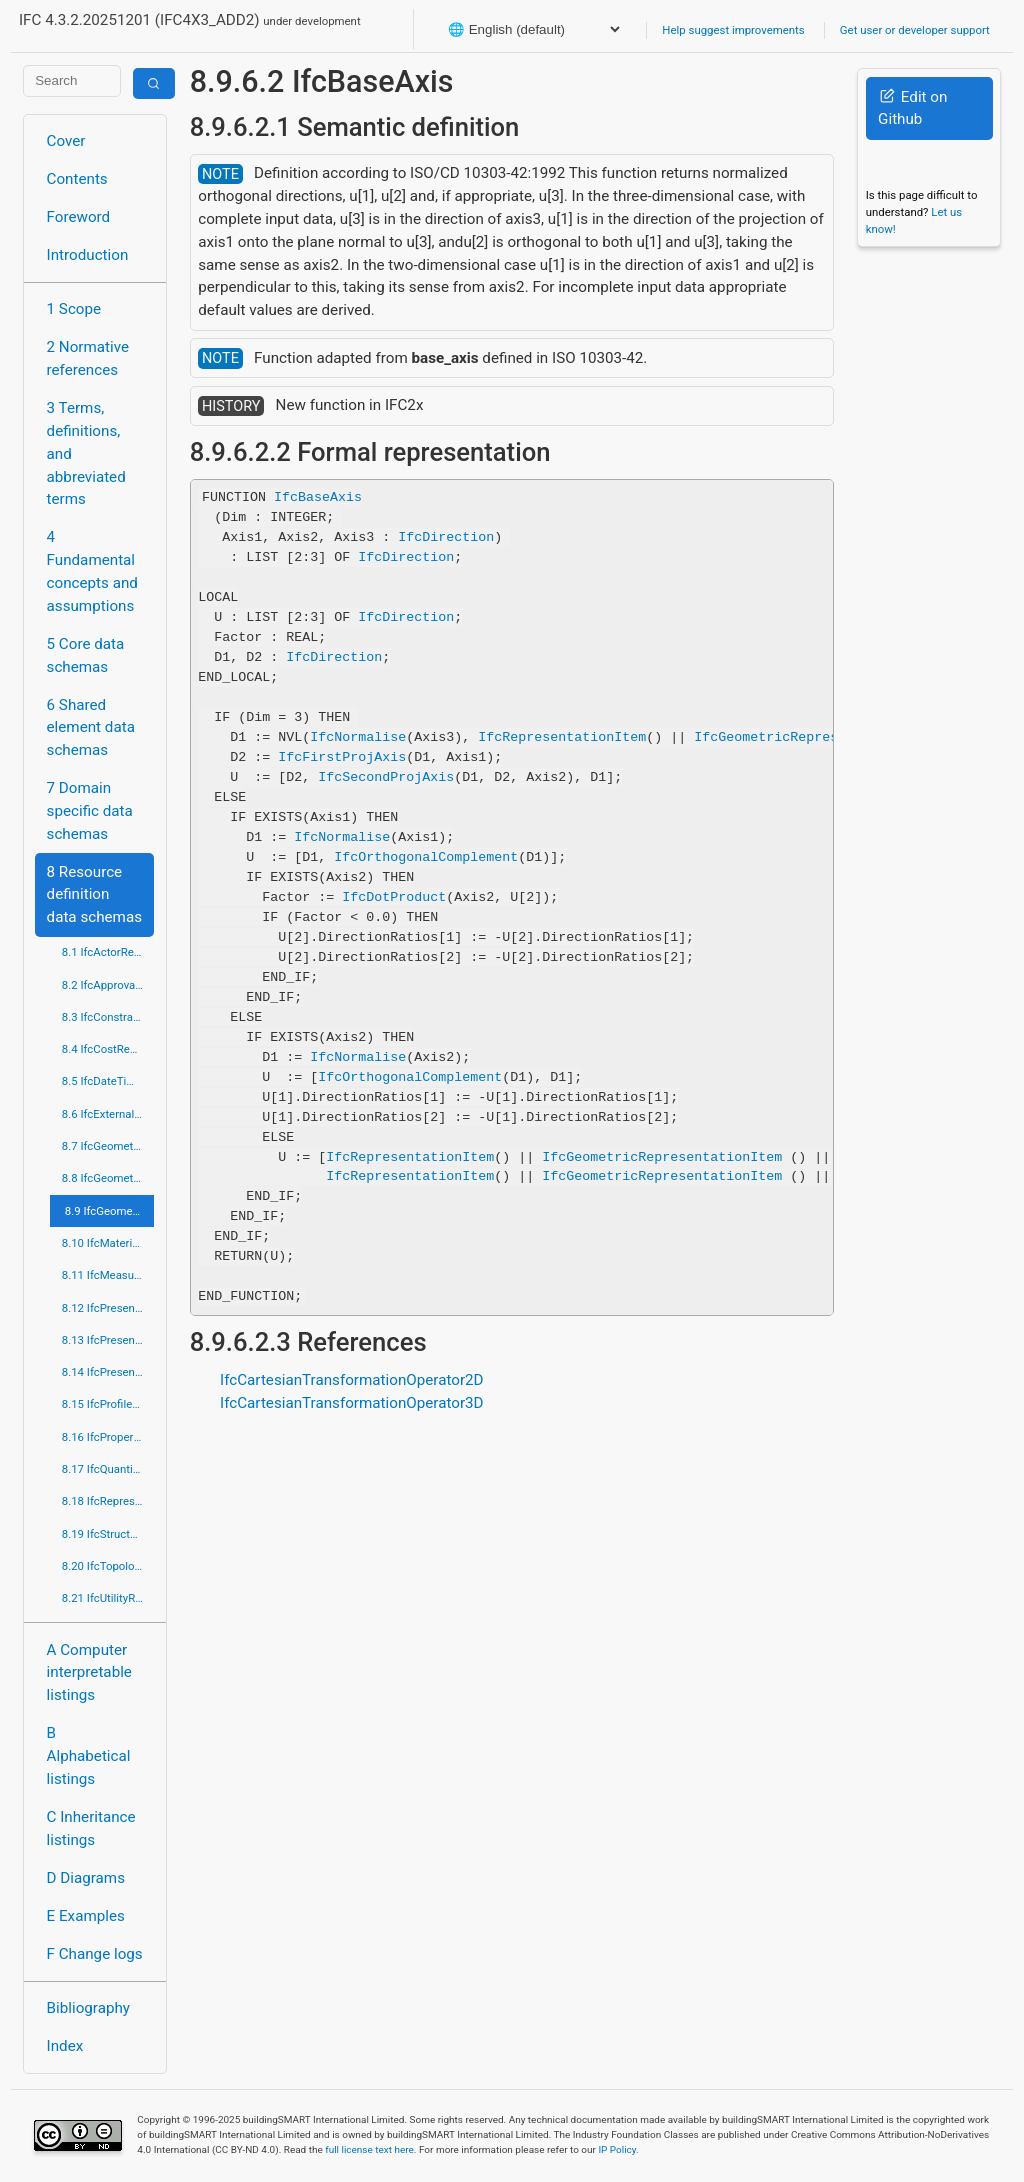 The width and height of the screenshot is (1024, 2182). I want to click on IfcRepresentationItem, so click(562, 737).